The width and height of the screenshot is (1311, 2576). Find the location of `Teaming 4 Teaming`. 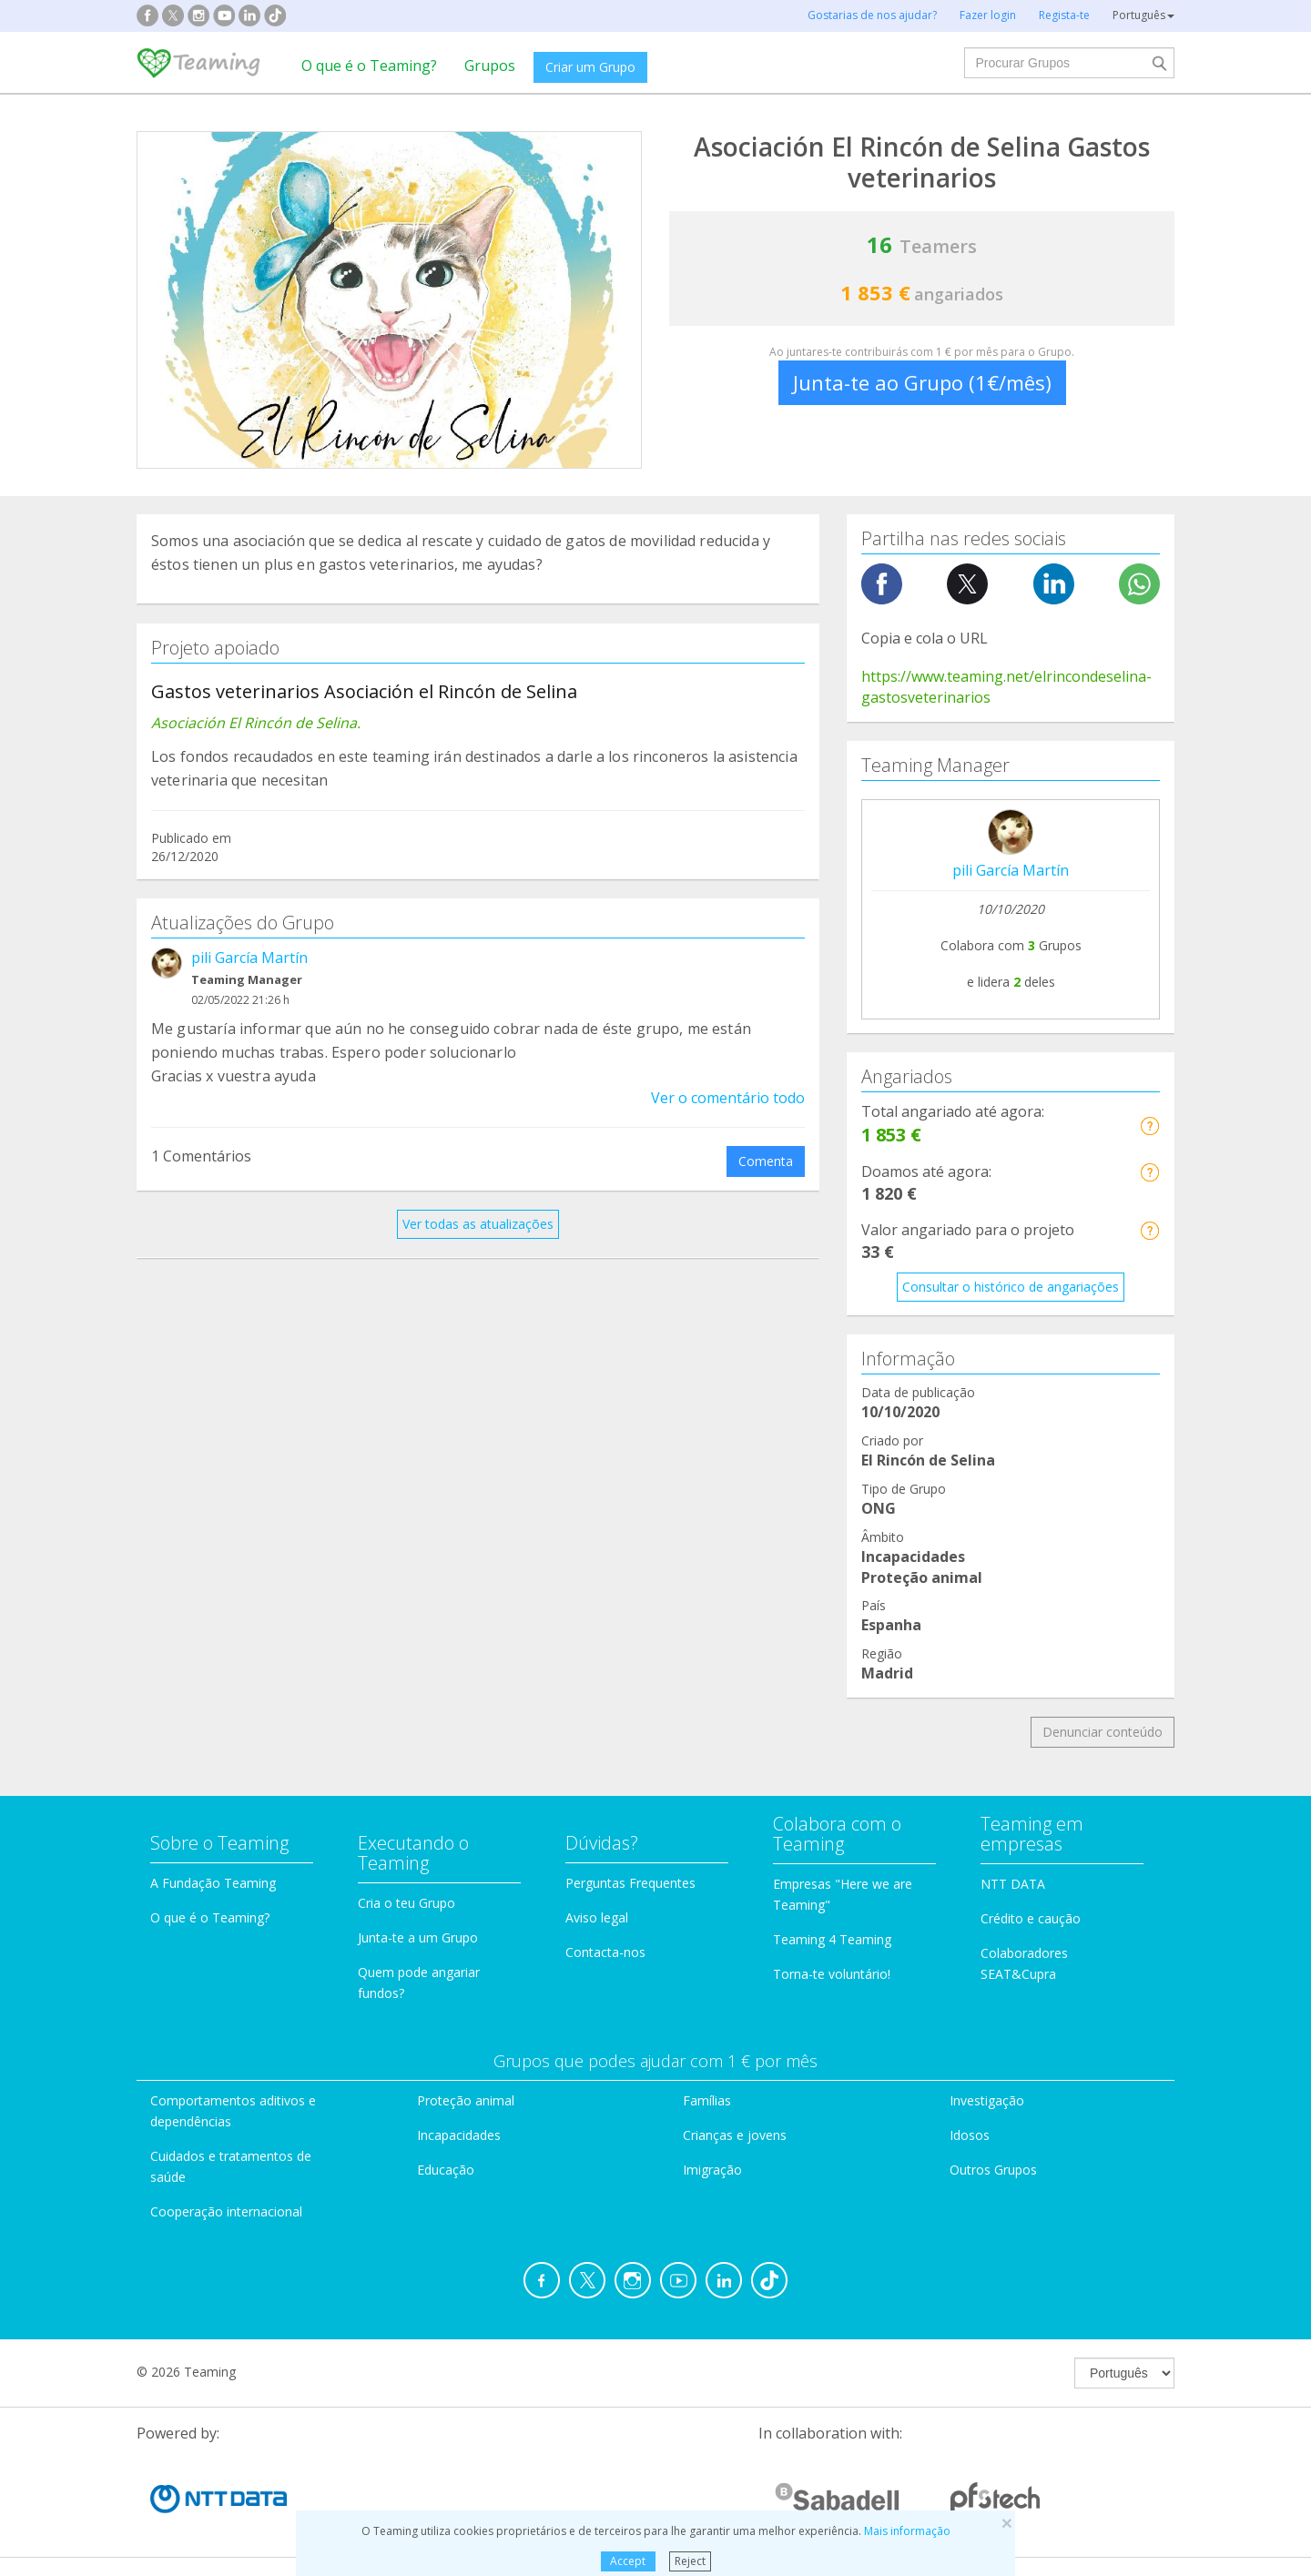

Teaming 4 Teaming is located at coordinates (832, 1939).